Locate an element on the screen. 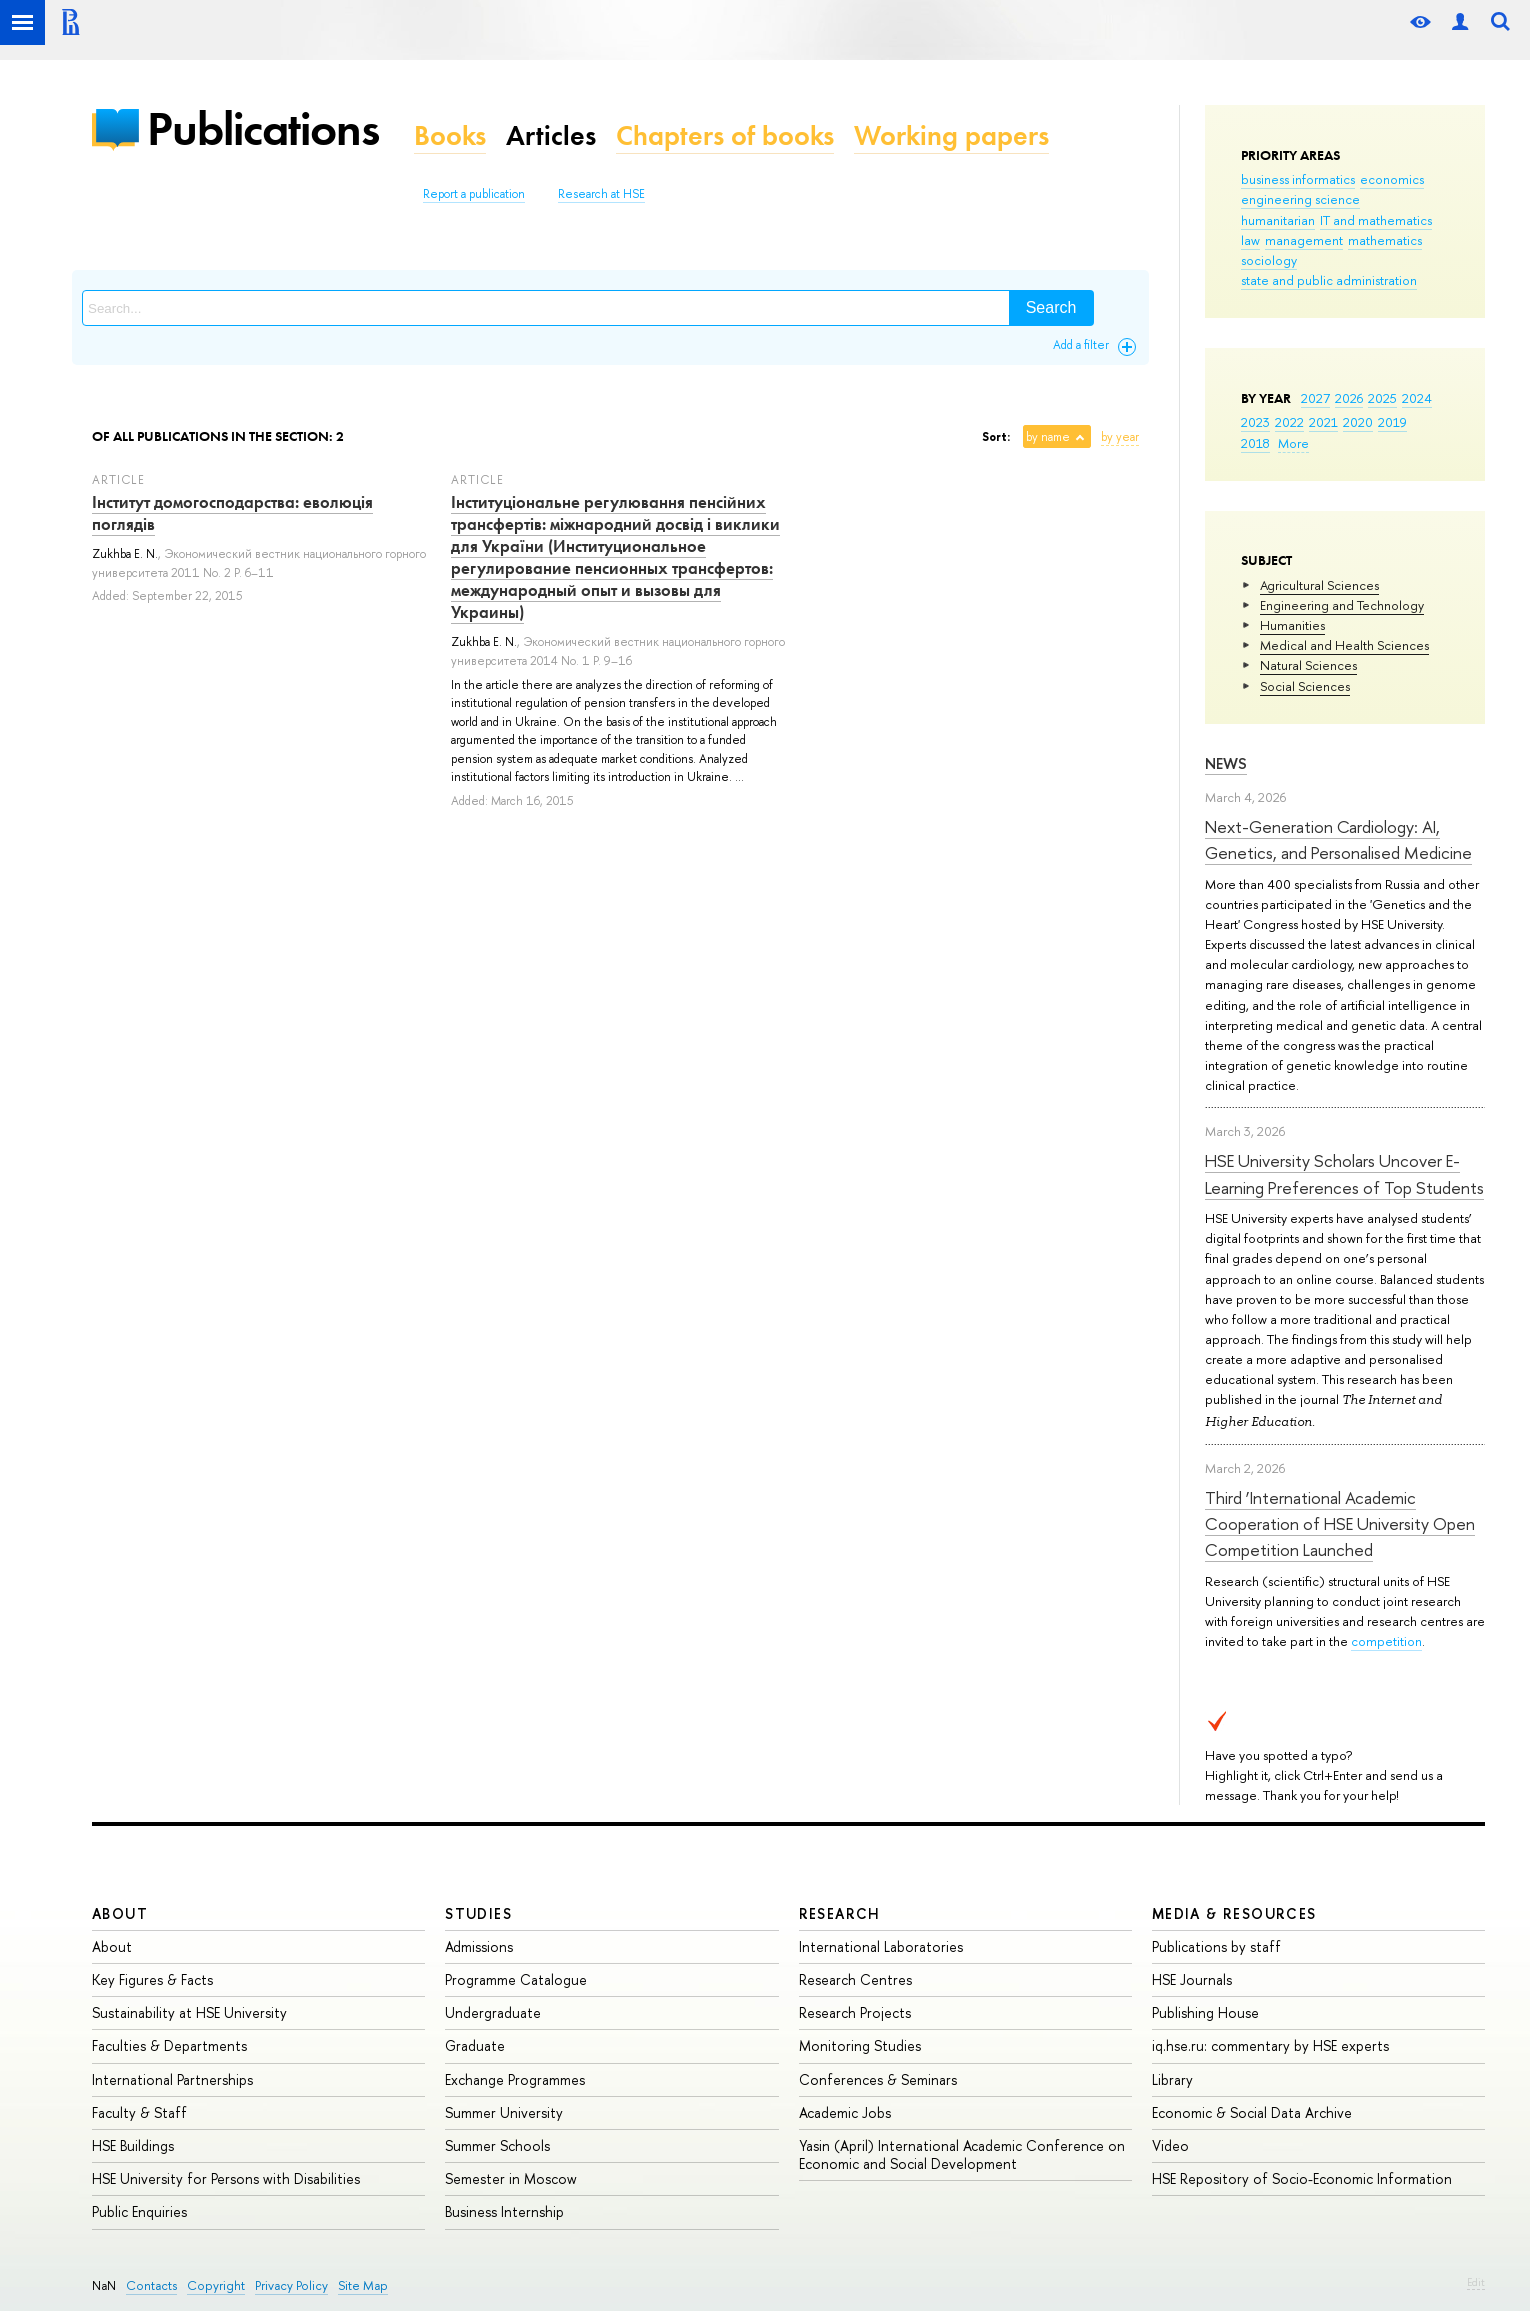 The height and width of the screenshot is (2311, 1530). management is located at coordinates (1304, 240).